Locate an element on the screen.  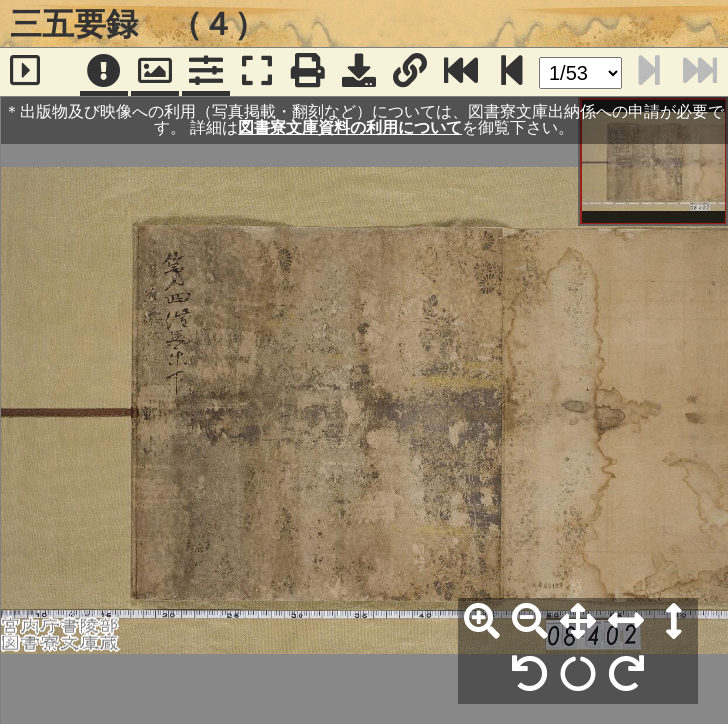
[URL表示] is located at coordinates (410, 72).